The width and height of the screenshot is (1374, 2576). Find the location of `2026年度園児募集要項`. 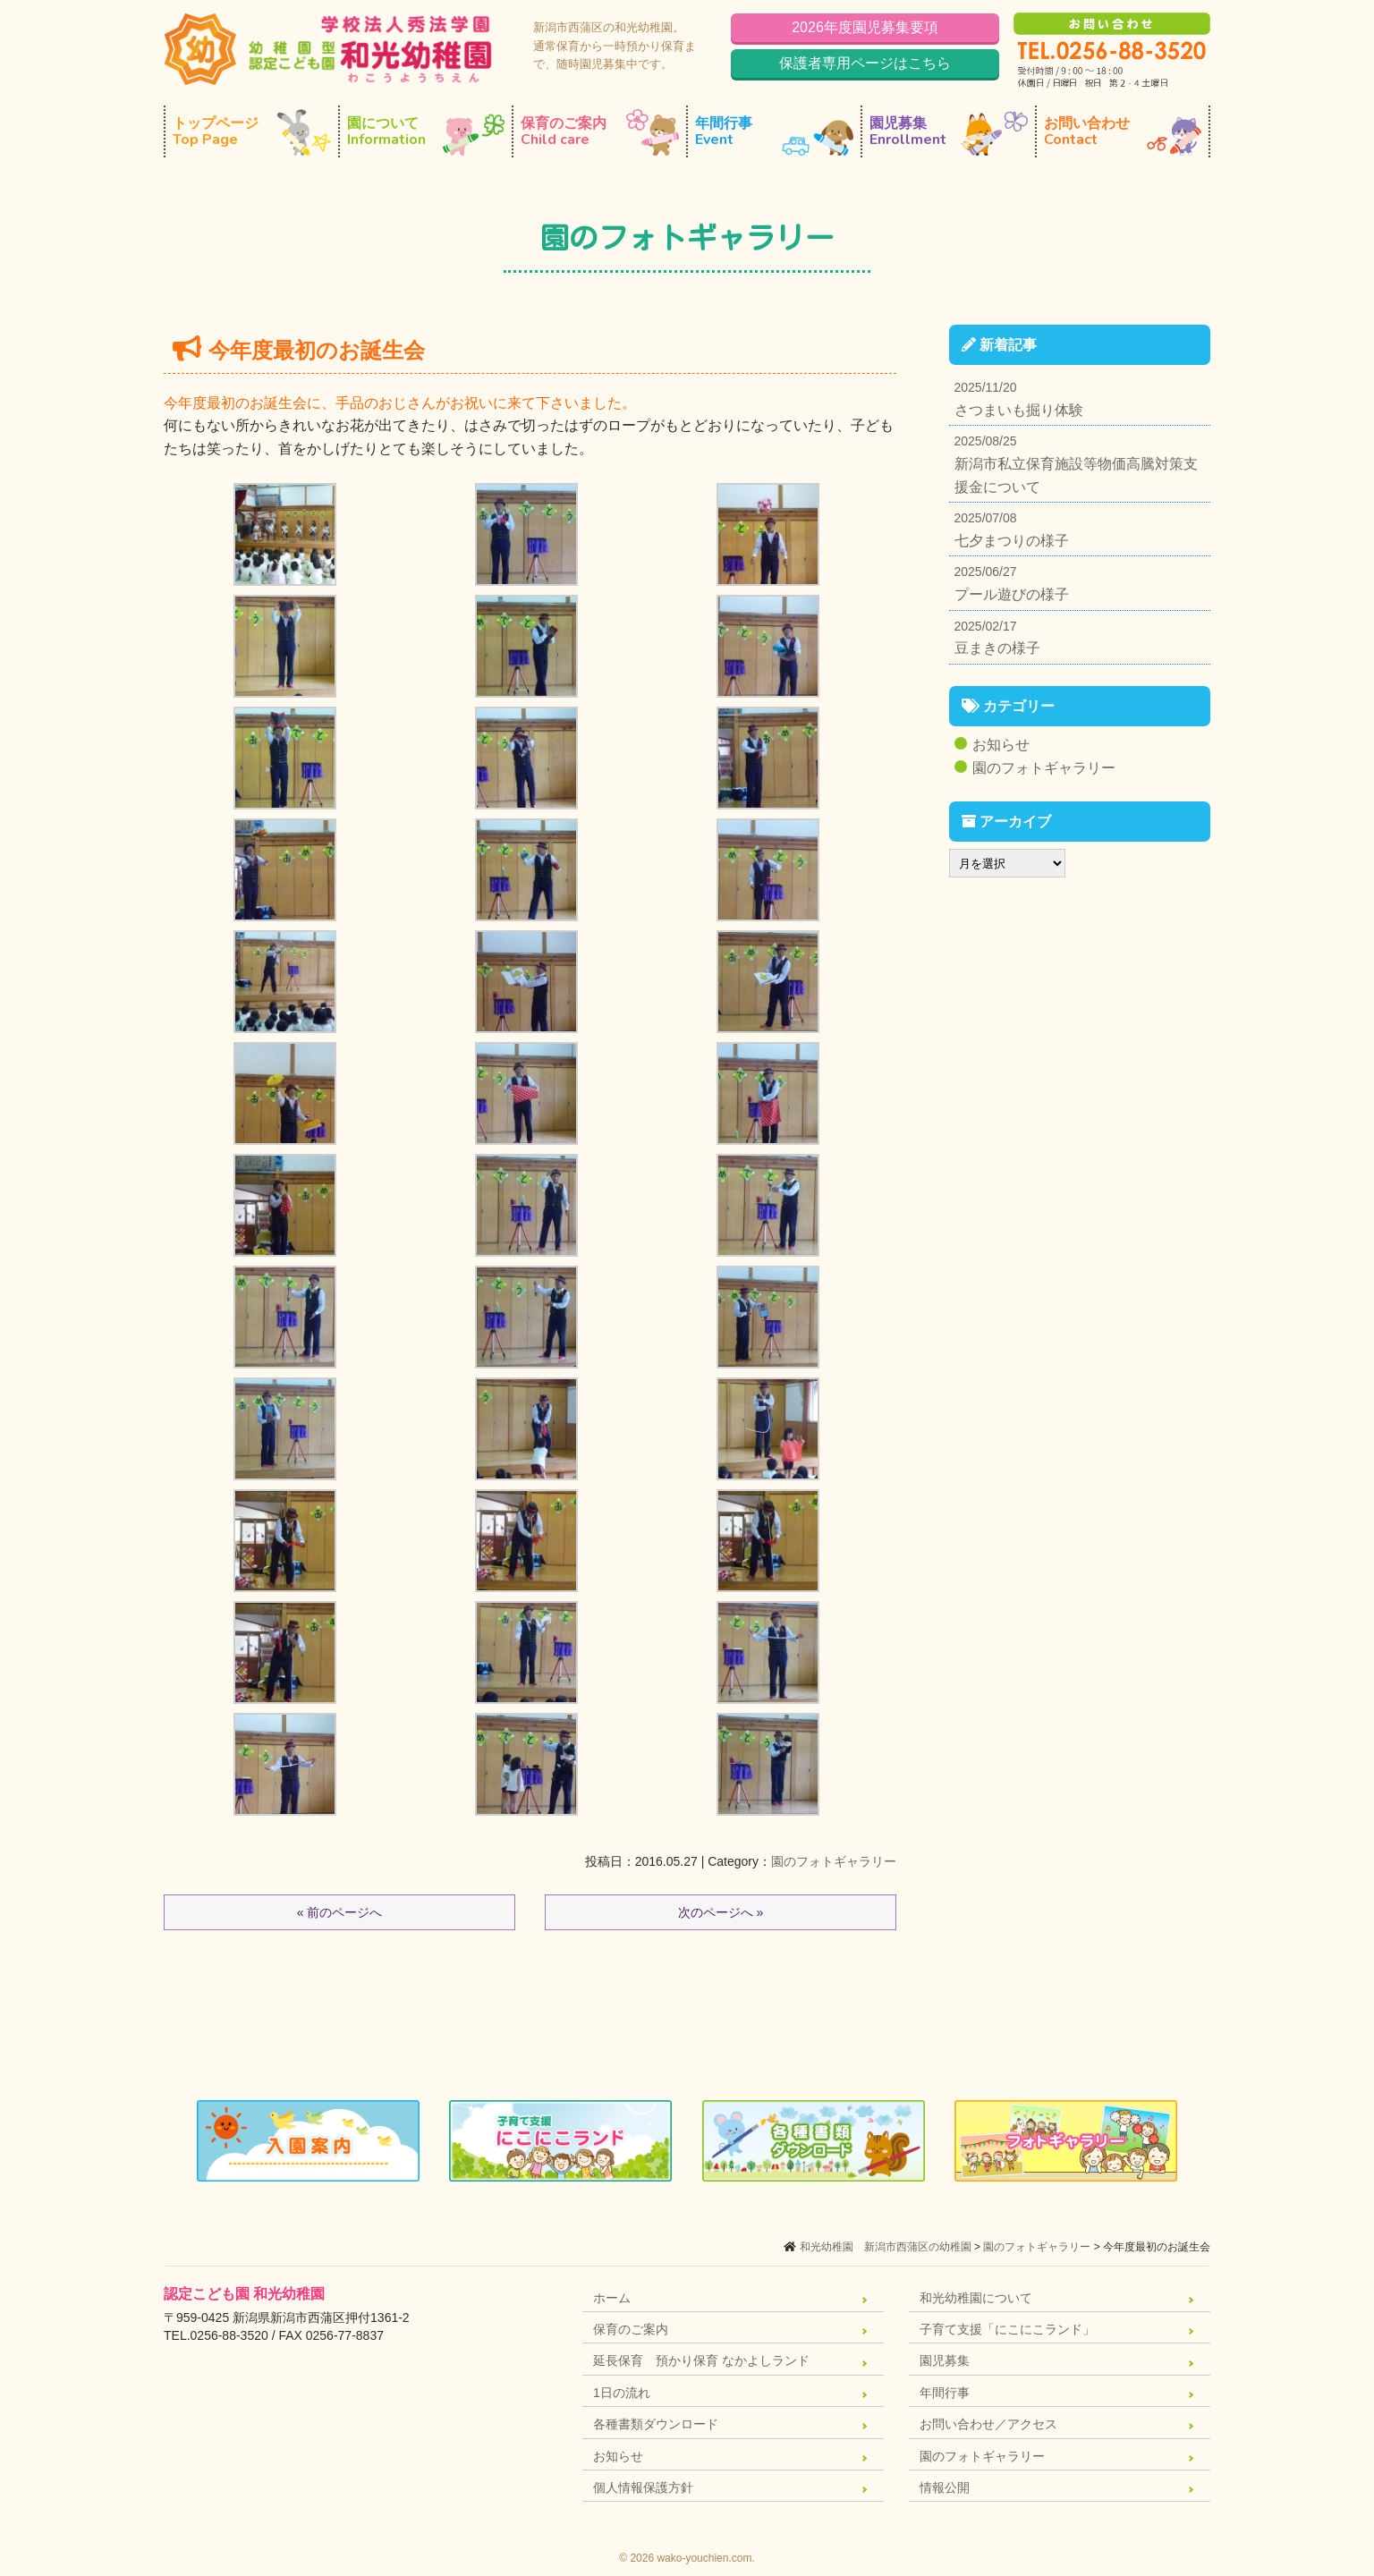

2026年度園児募集要項 is located at coordinates (865, 27).